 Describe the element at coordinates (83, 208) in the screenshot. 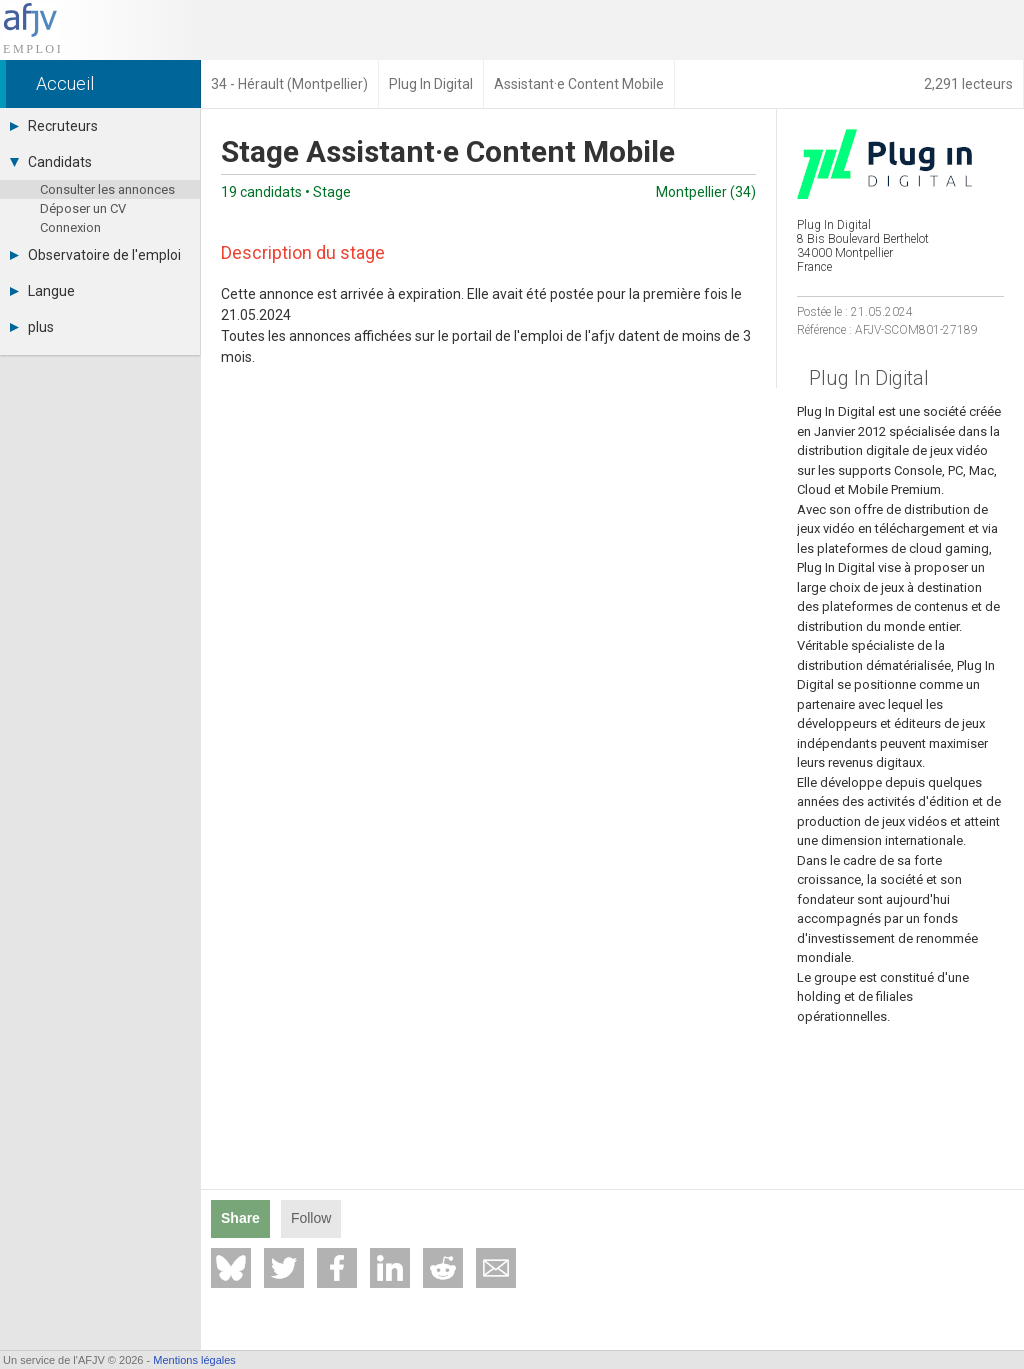

I see `Déposer un CV` at that location.